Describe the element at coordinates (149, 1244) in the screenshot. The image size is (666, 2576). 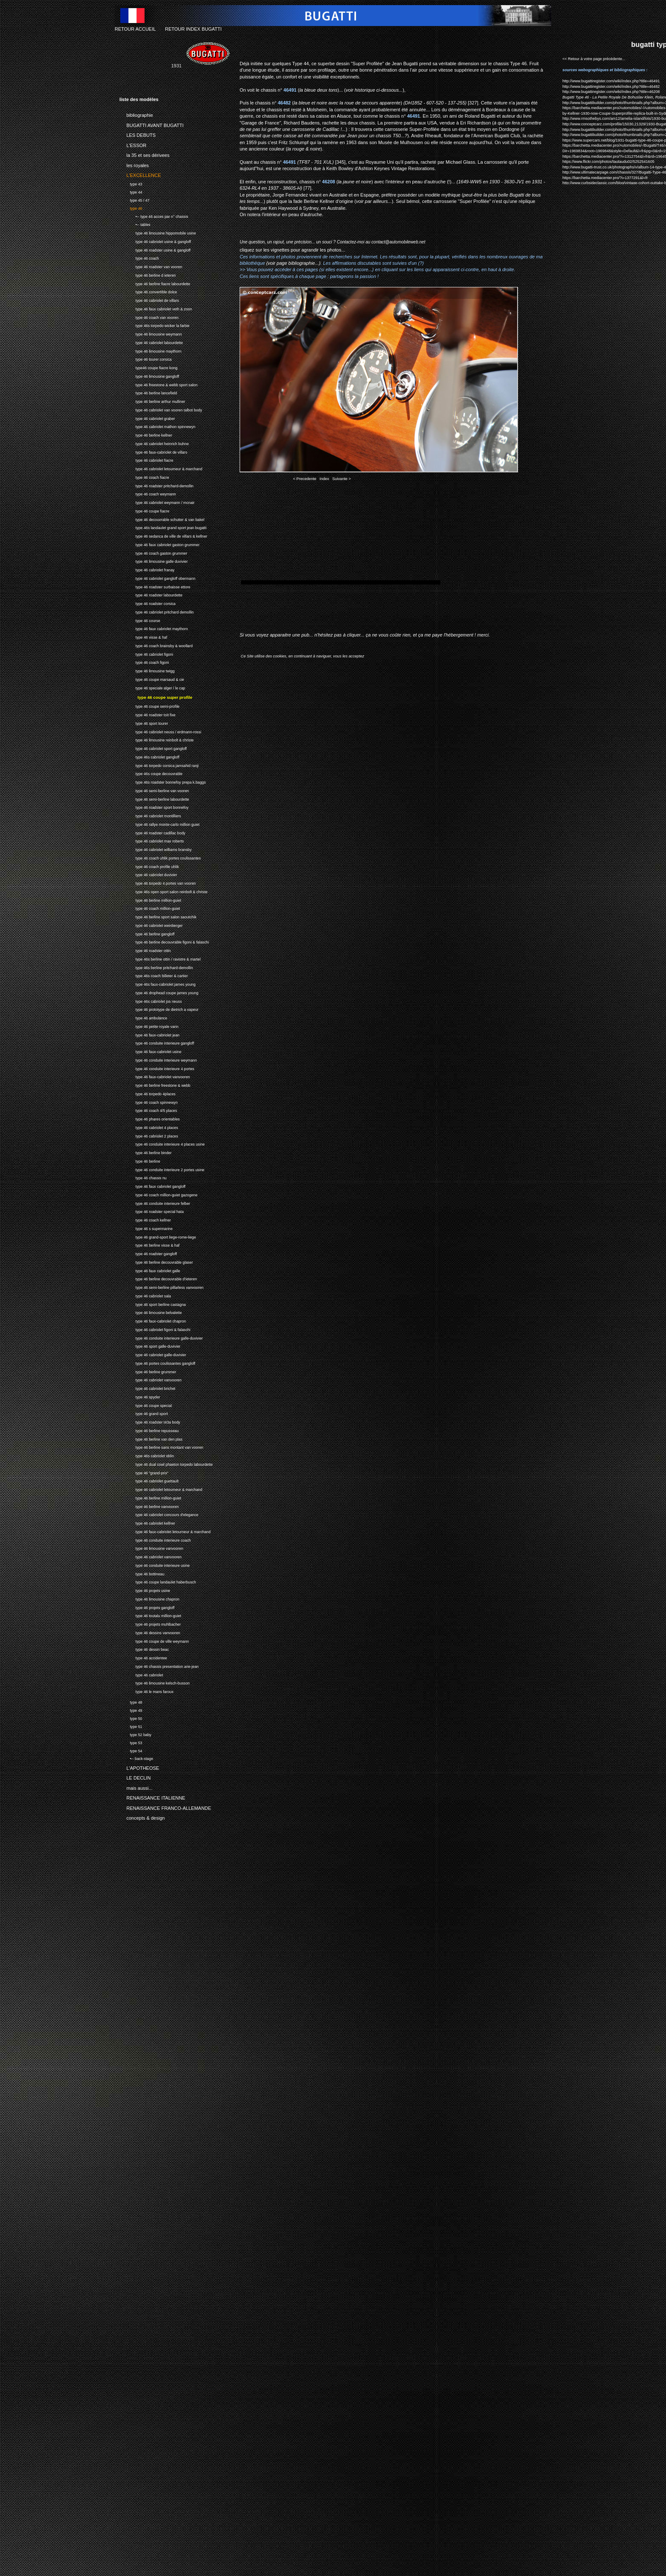
I see `type 46 berline visse & haf` at that location.